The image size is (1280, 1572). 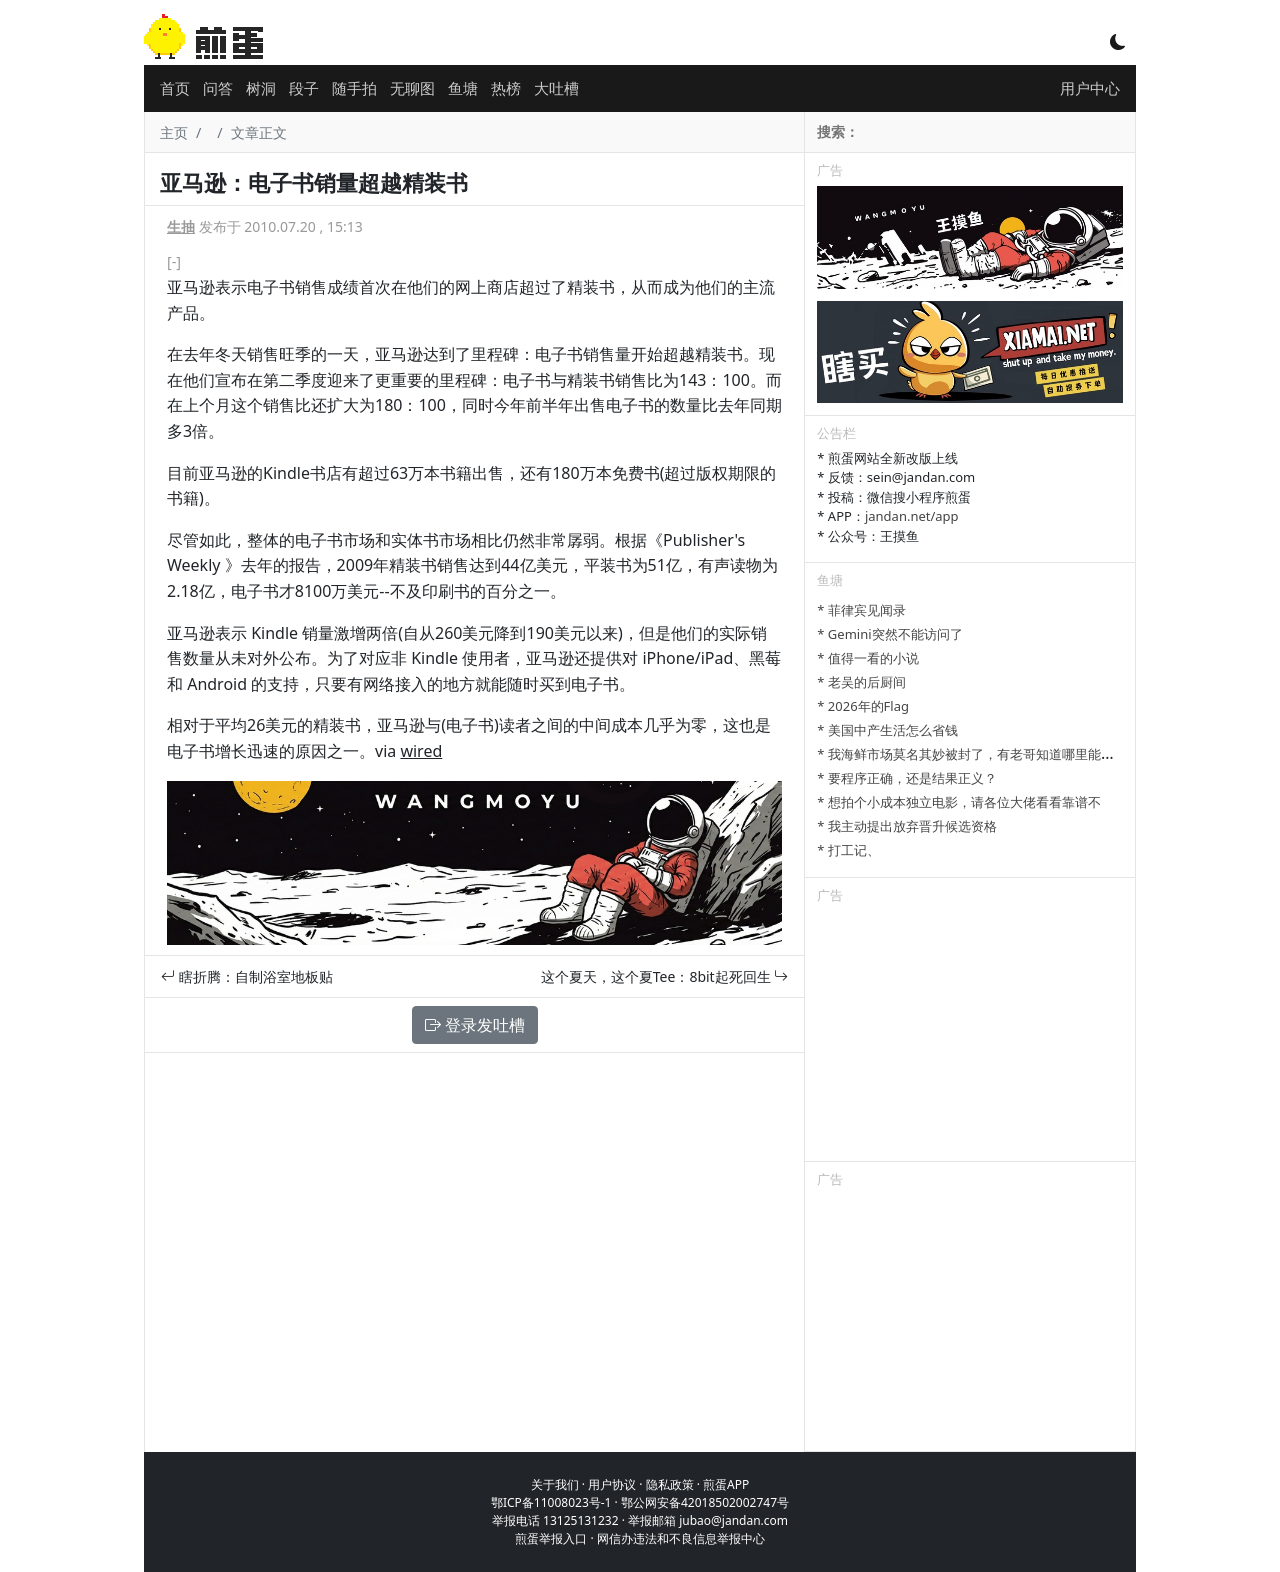 I want to click on wired, so click(x=421, y=751).